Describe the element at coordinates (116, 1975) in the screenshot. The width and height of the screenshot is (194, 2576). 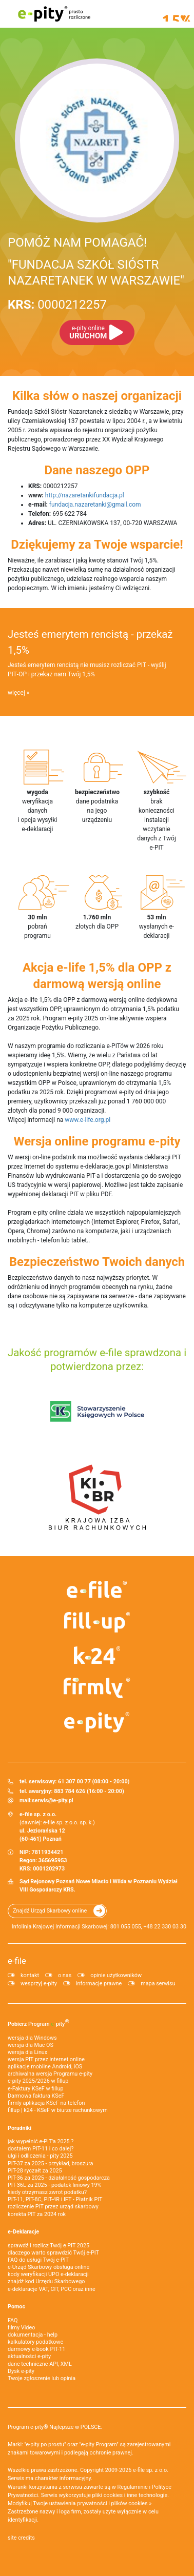
I see `opinie użytkowników` at that location.